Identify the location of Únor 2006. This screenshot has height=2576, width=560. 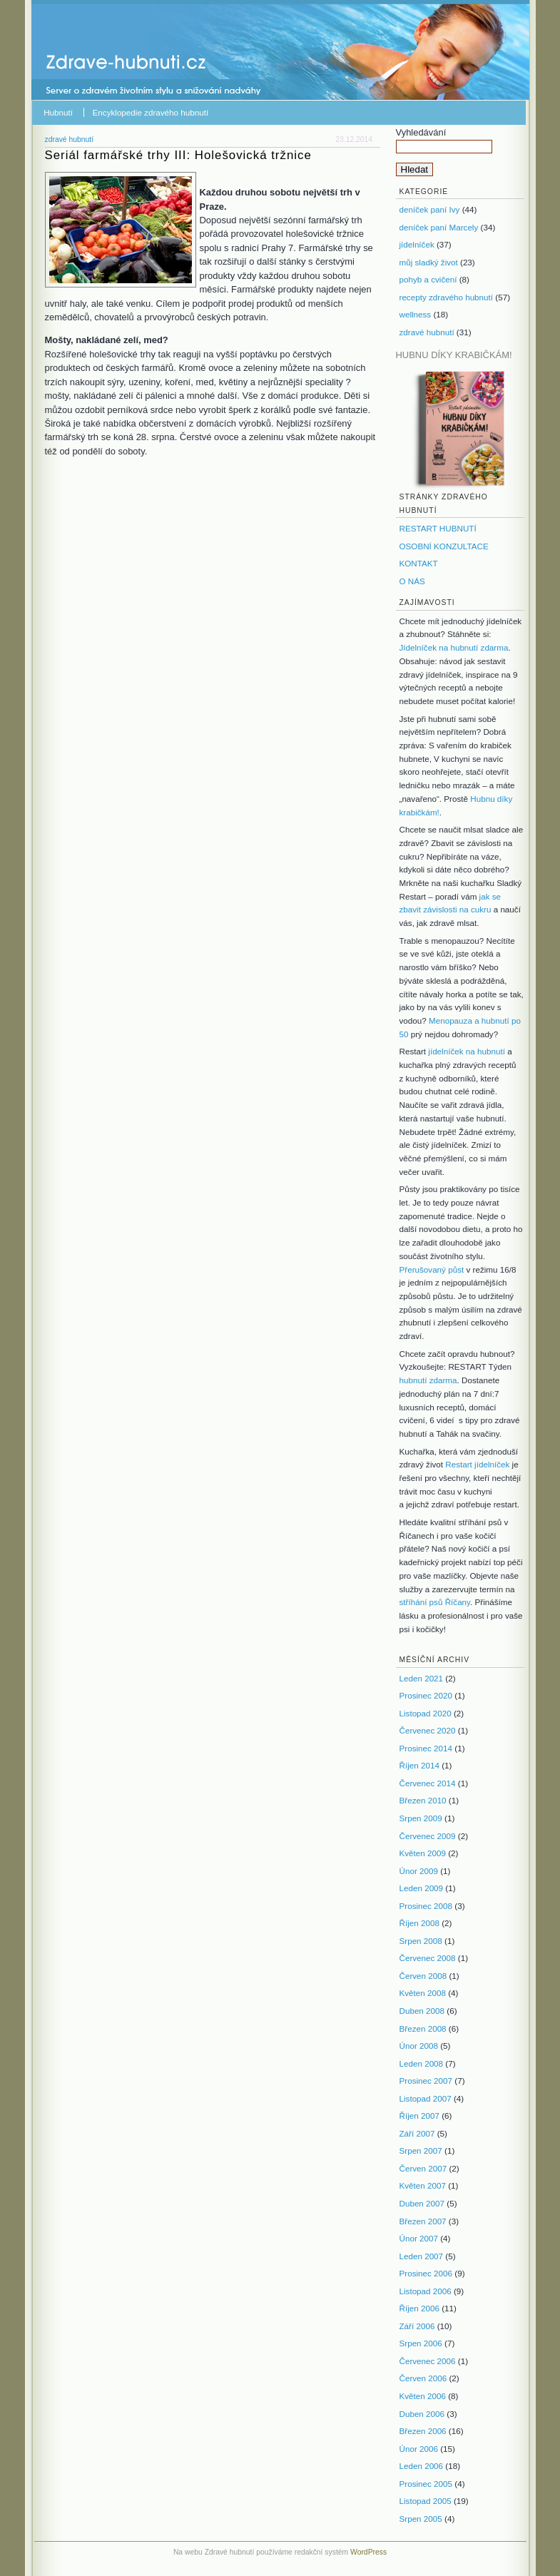
(418, 2448).